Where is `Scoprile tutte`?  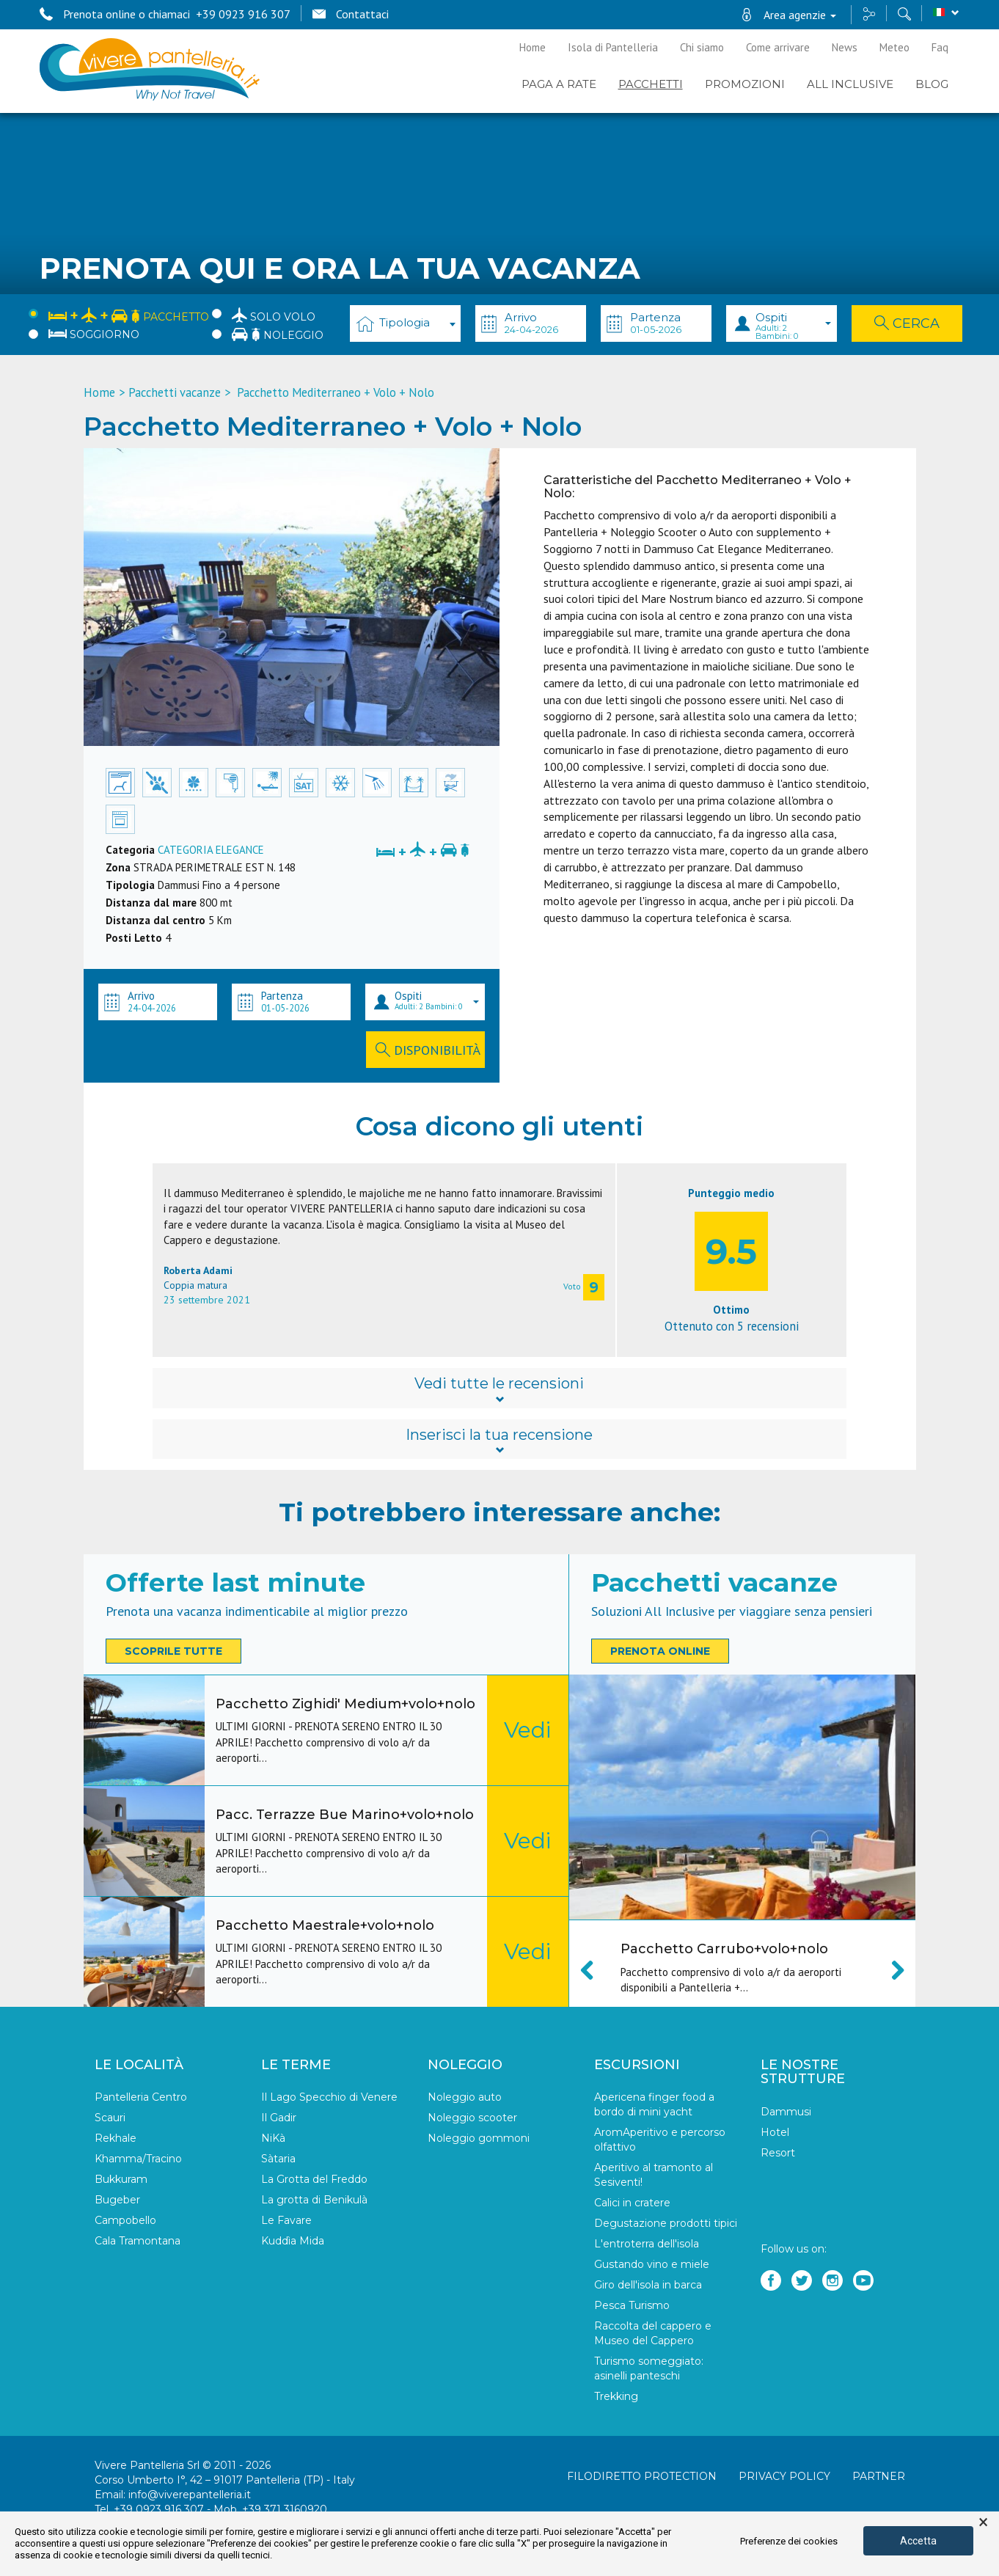
Scoprile tutte is located at coordinates (173, 1651).